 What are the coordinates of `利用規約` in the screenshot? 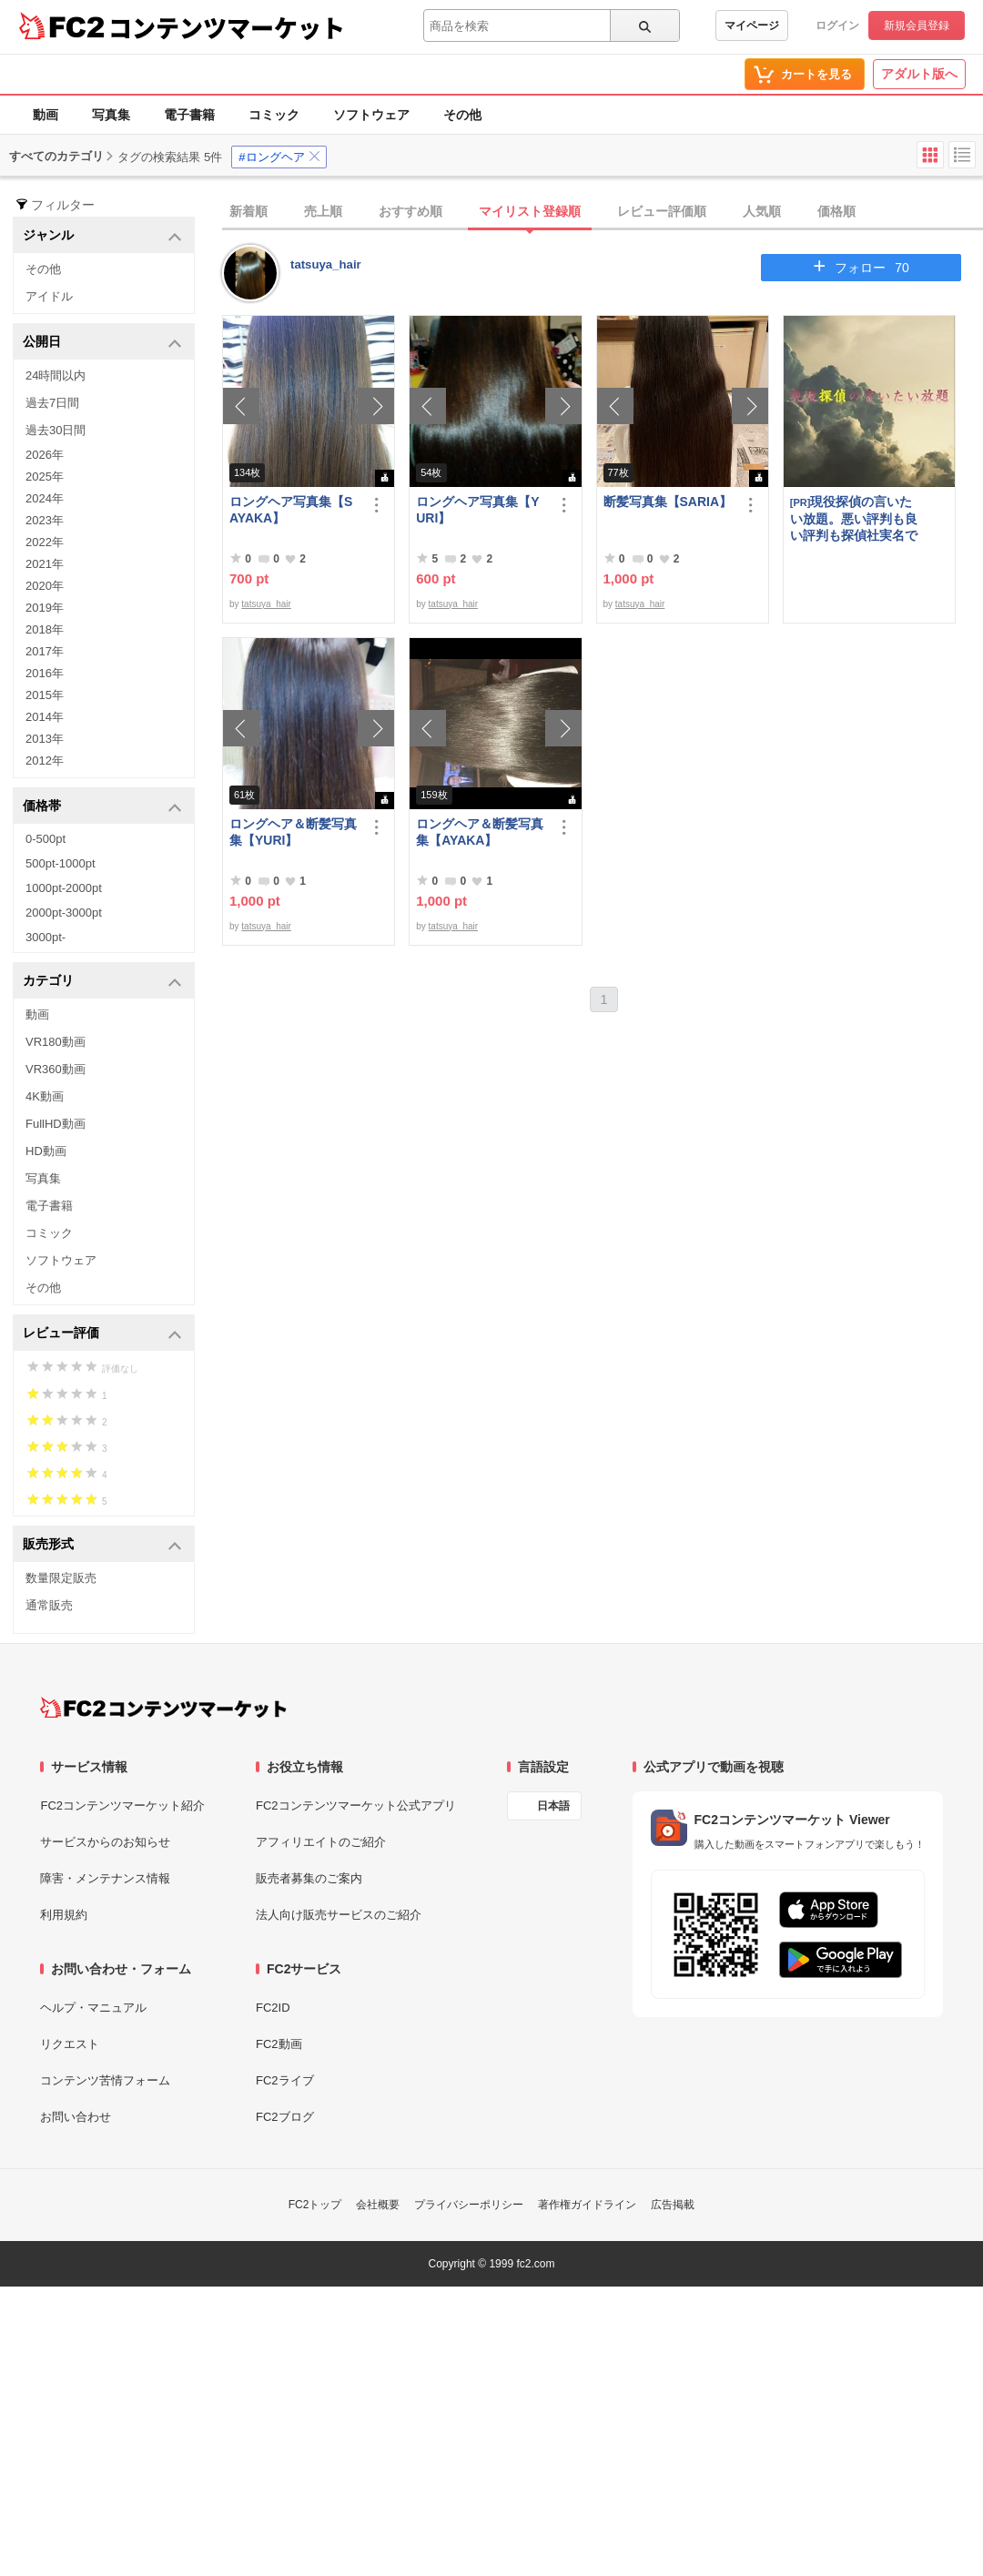 It's located at (63, 1915).